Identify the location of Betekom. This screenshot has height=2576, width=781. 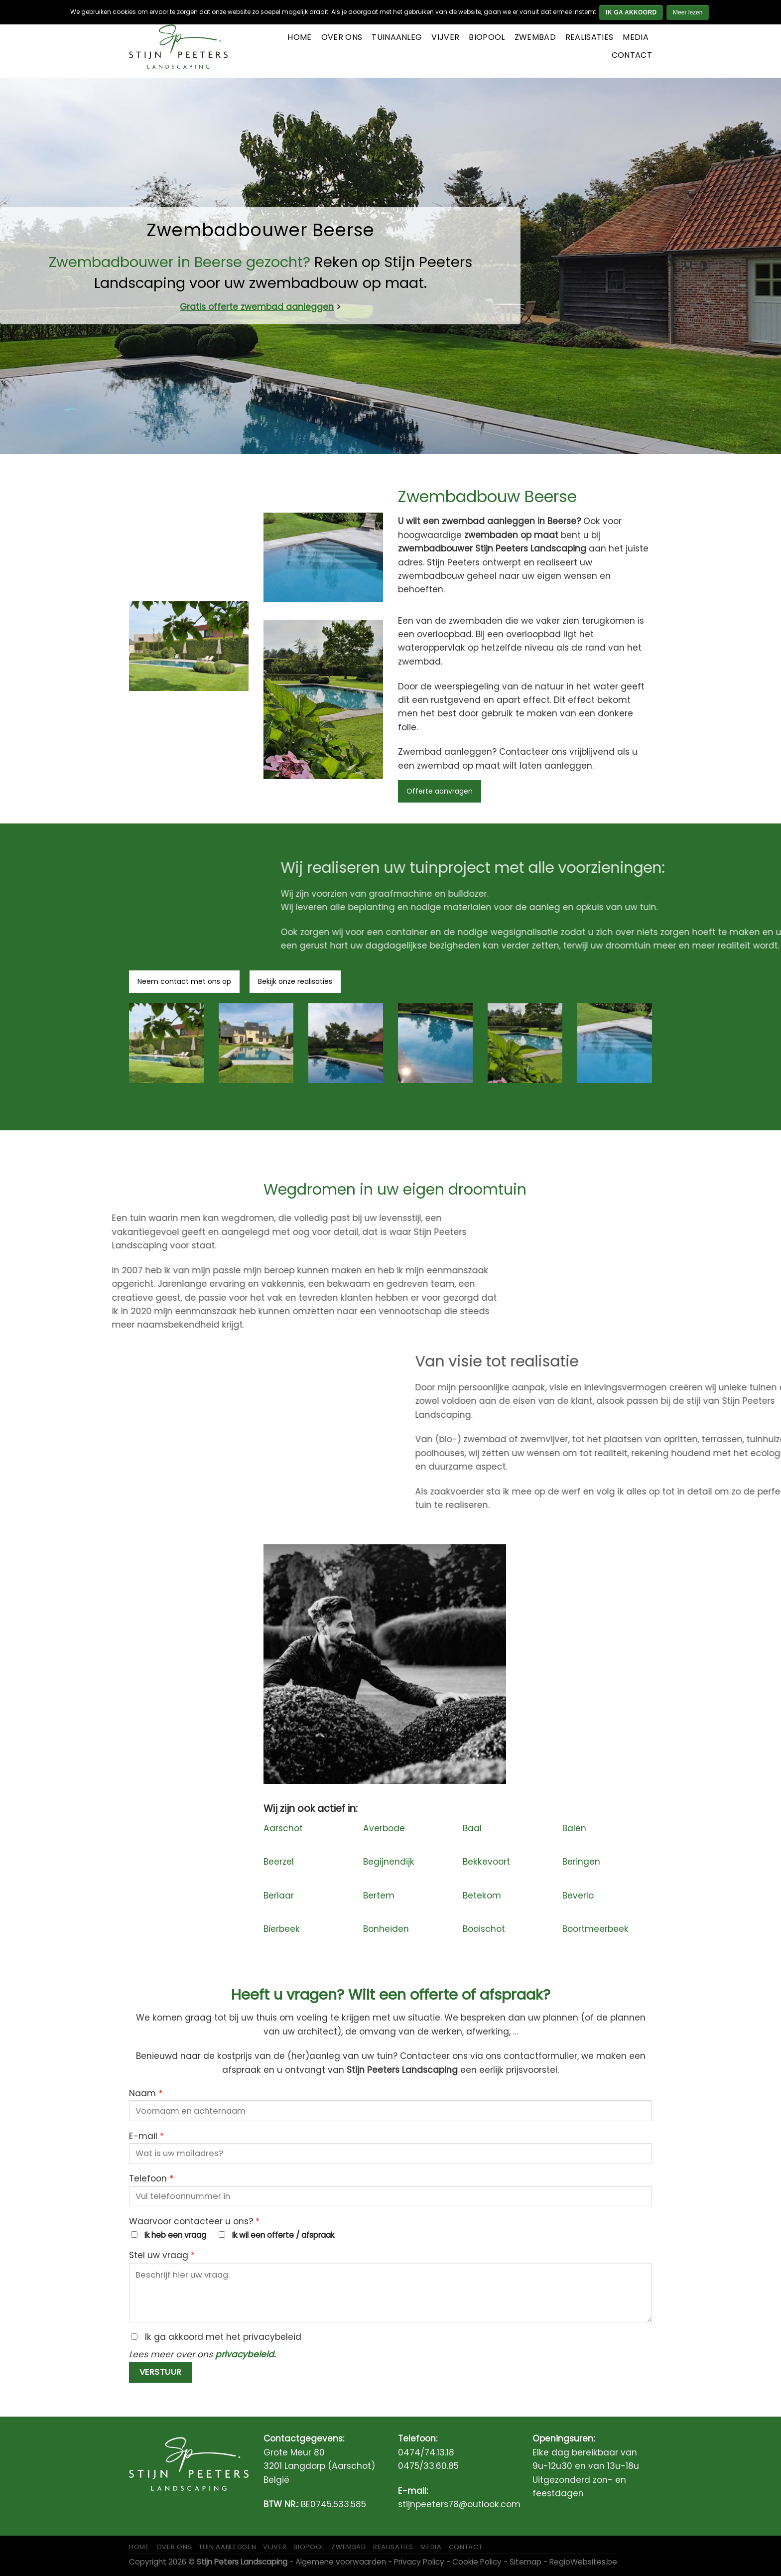
(482, 1895).